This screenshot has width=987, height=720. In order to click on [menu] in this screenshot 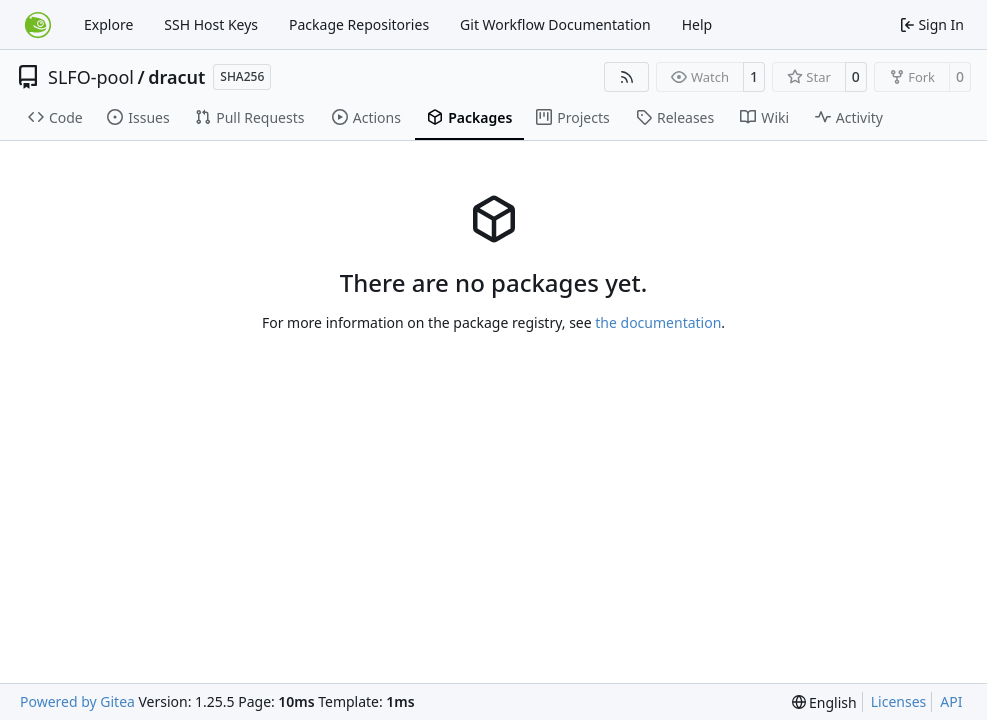, I will do `click(824, 702)`.